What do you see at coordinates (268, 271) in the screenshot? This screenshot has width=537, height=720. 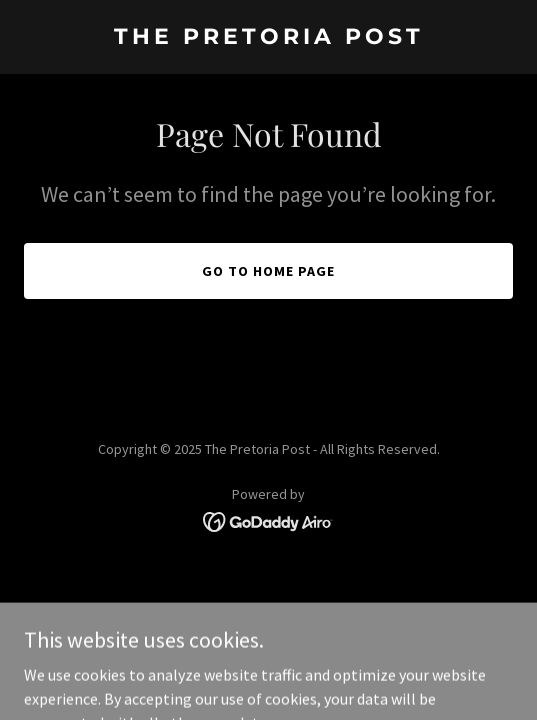 I see `Go To Home Page` at bounding box center [268, 271].